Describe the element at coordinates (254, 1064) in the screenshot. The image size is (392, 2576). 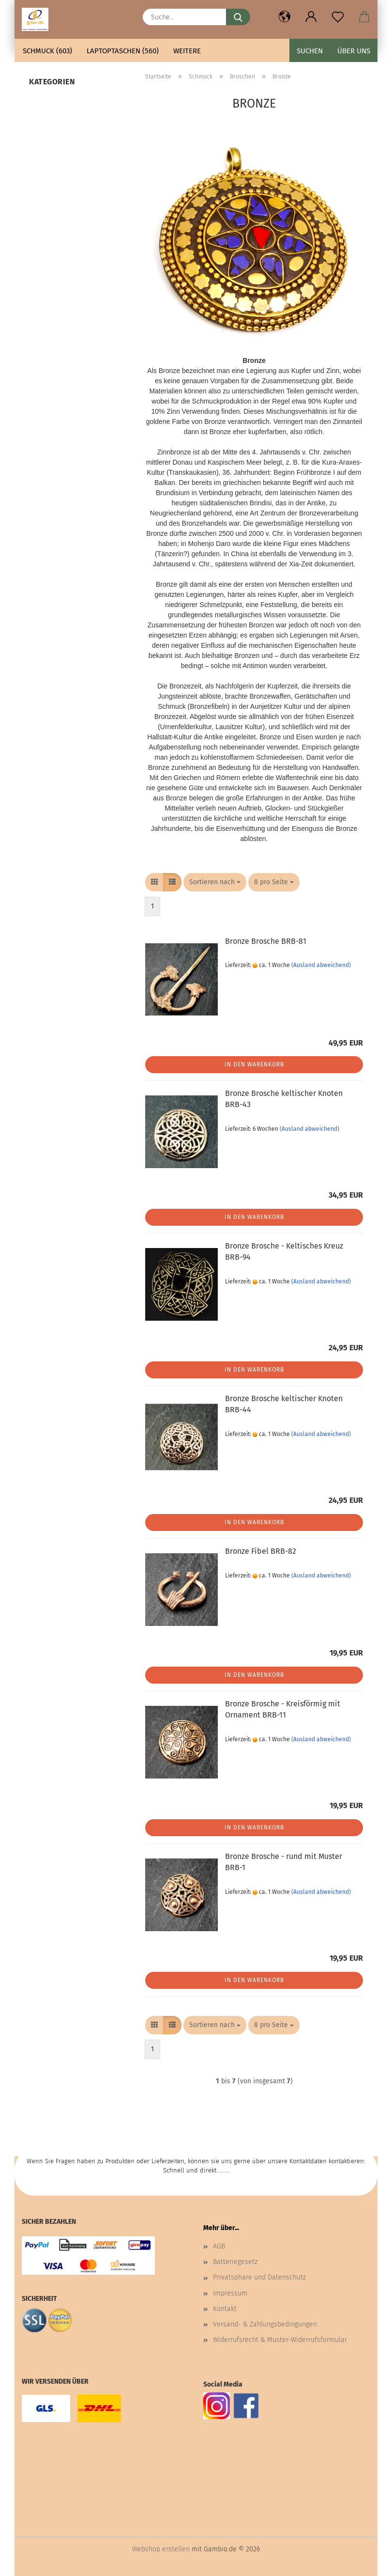
I see `In den Warenkorb` at that location.